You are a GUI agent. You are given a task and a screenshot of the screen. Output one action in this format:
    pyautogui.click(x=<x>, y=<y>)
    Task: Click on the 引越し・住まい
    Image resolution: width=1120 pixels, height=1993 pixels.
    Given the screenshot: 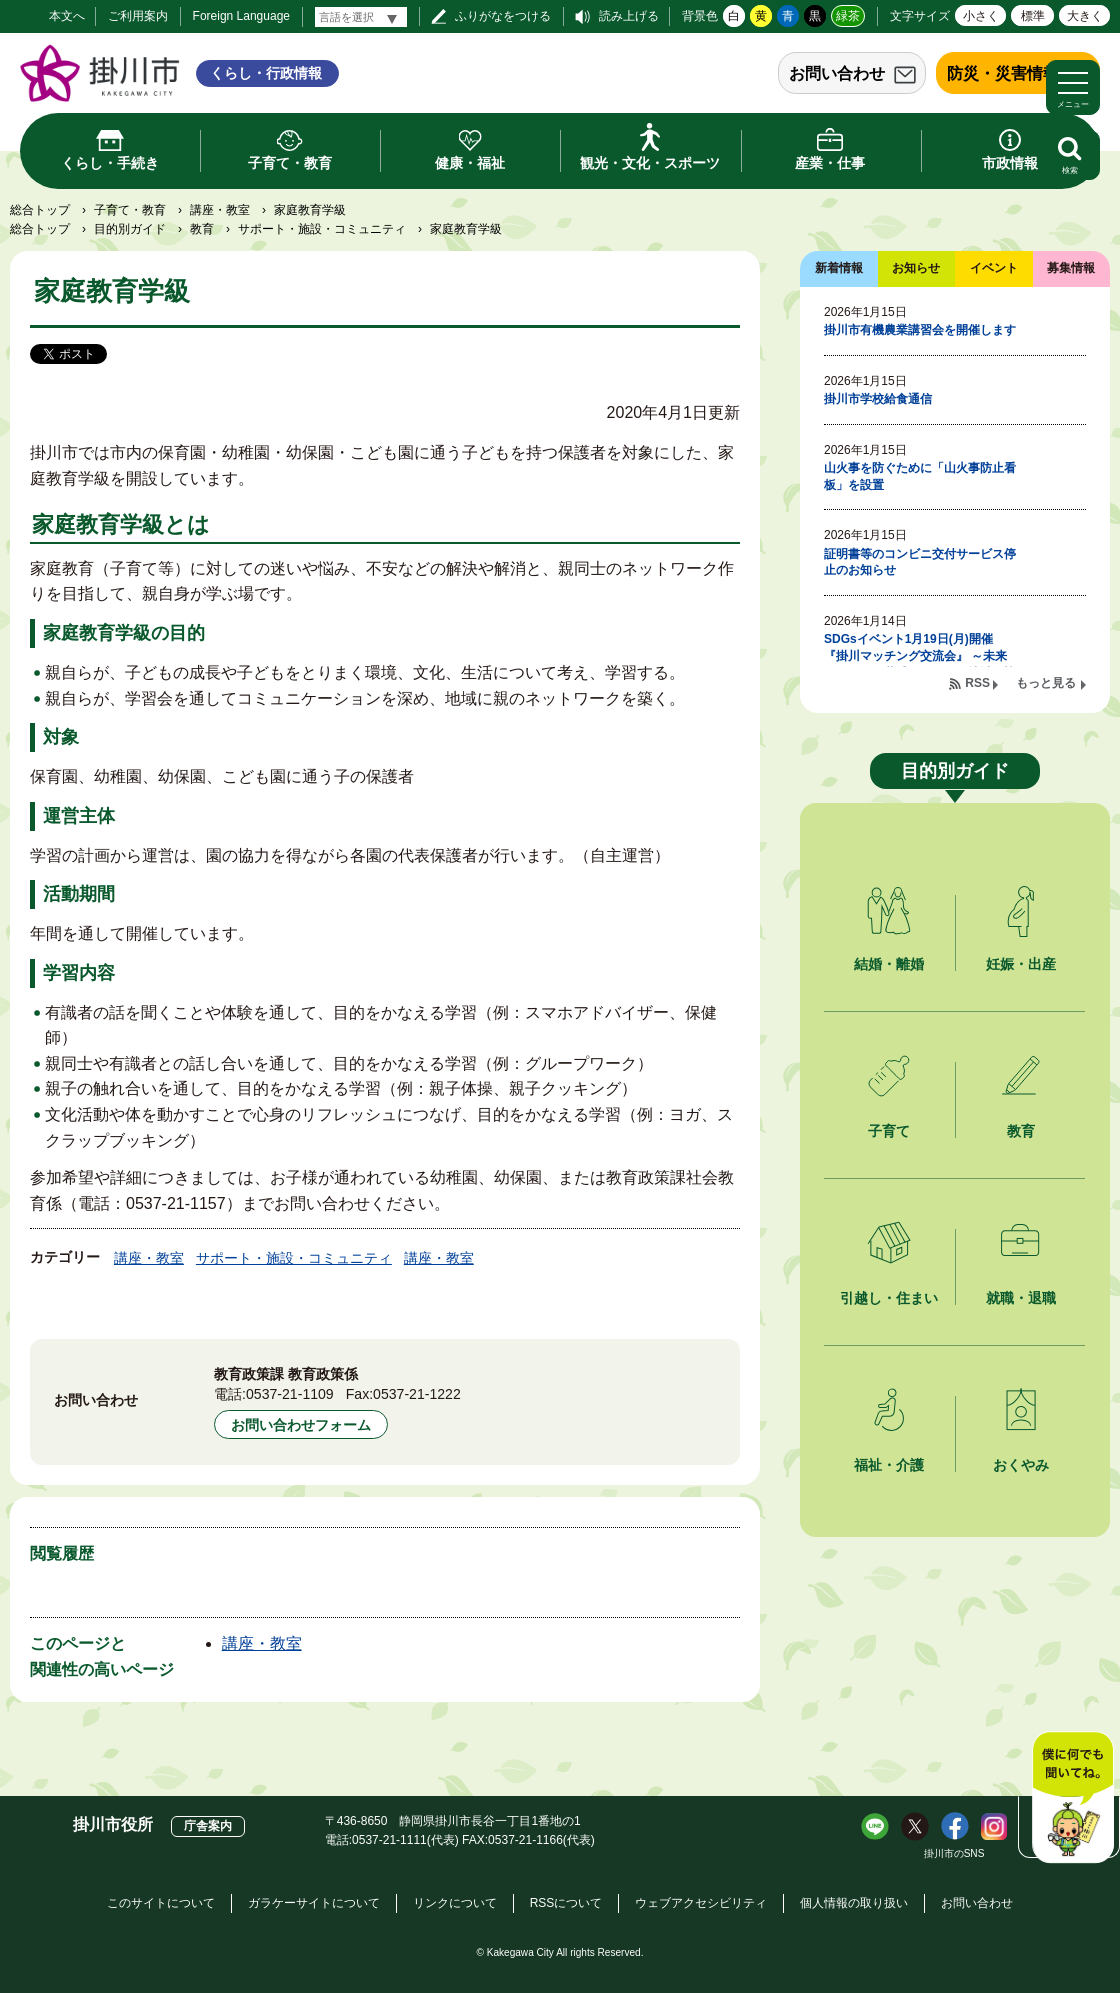 What is the action you would take?
    pyautogui.click(x=889, y=1298)
    